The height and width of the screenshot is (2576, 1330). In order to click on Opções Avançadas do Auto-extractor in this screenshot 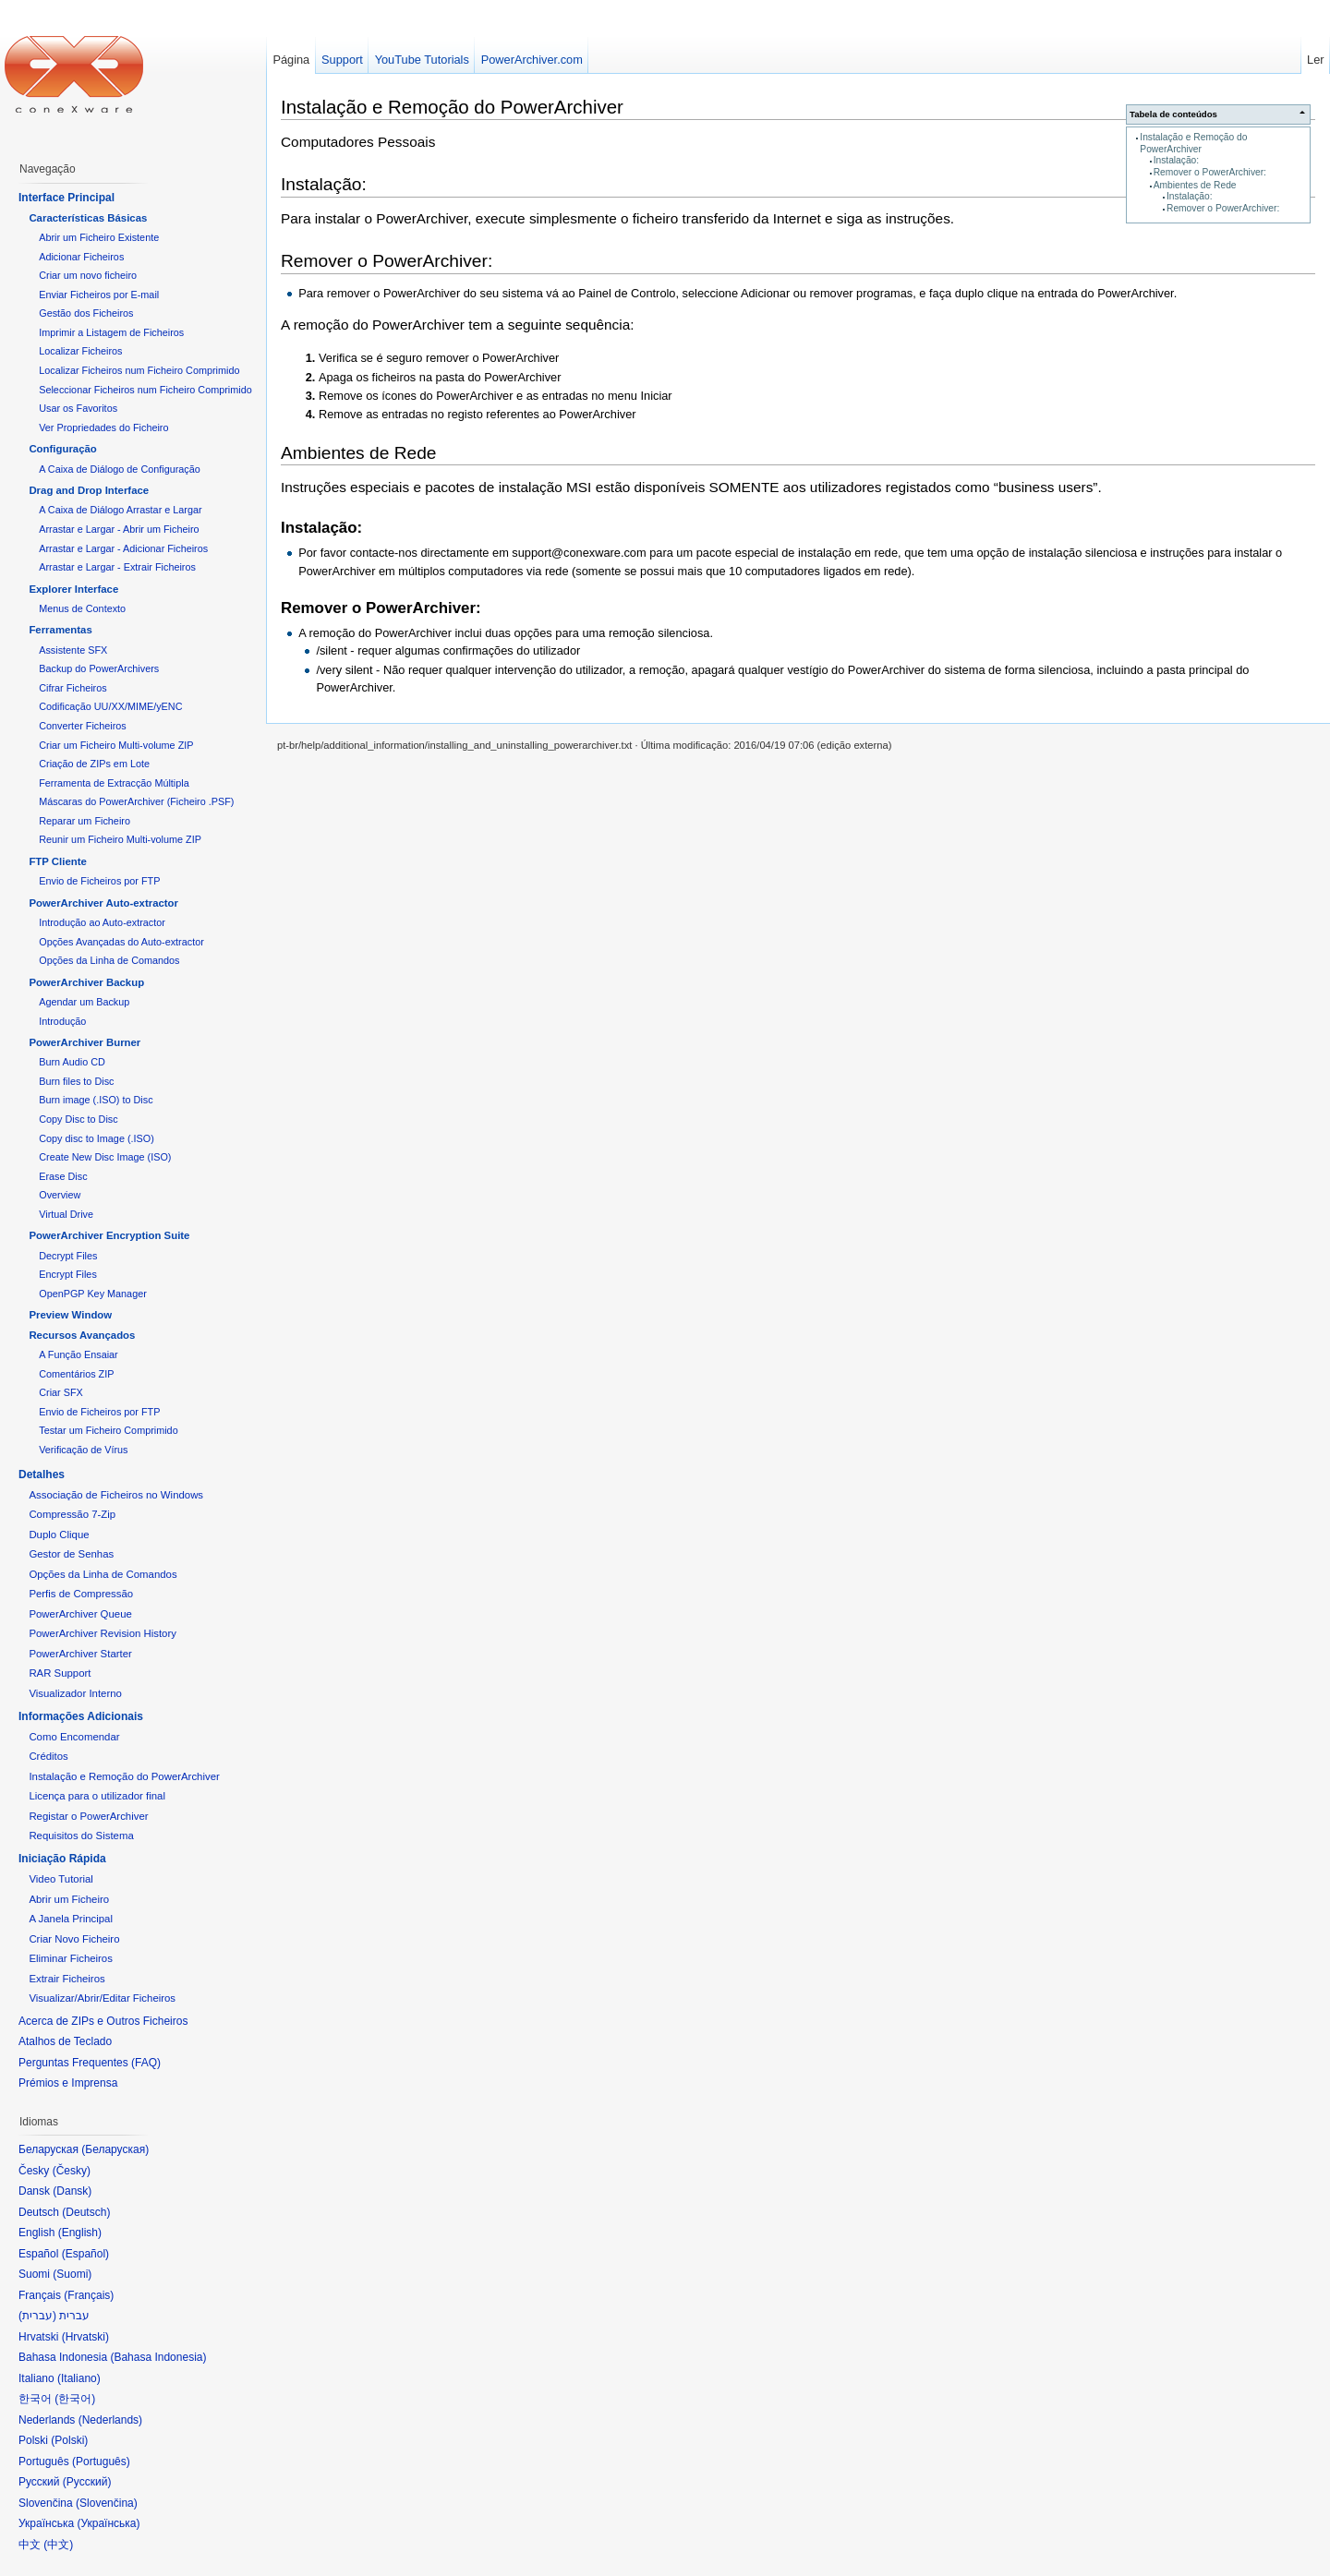, I will do `click(121, 941)`.